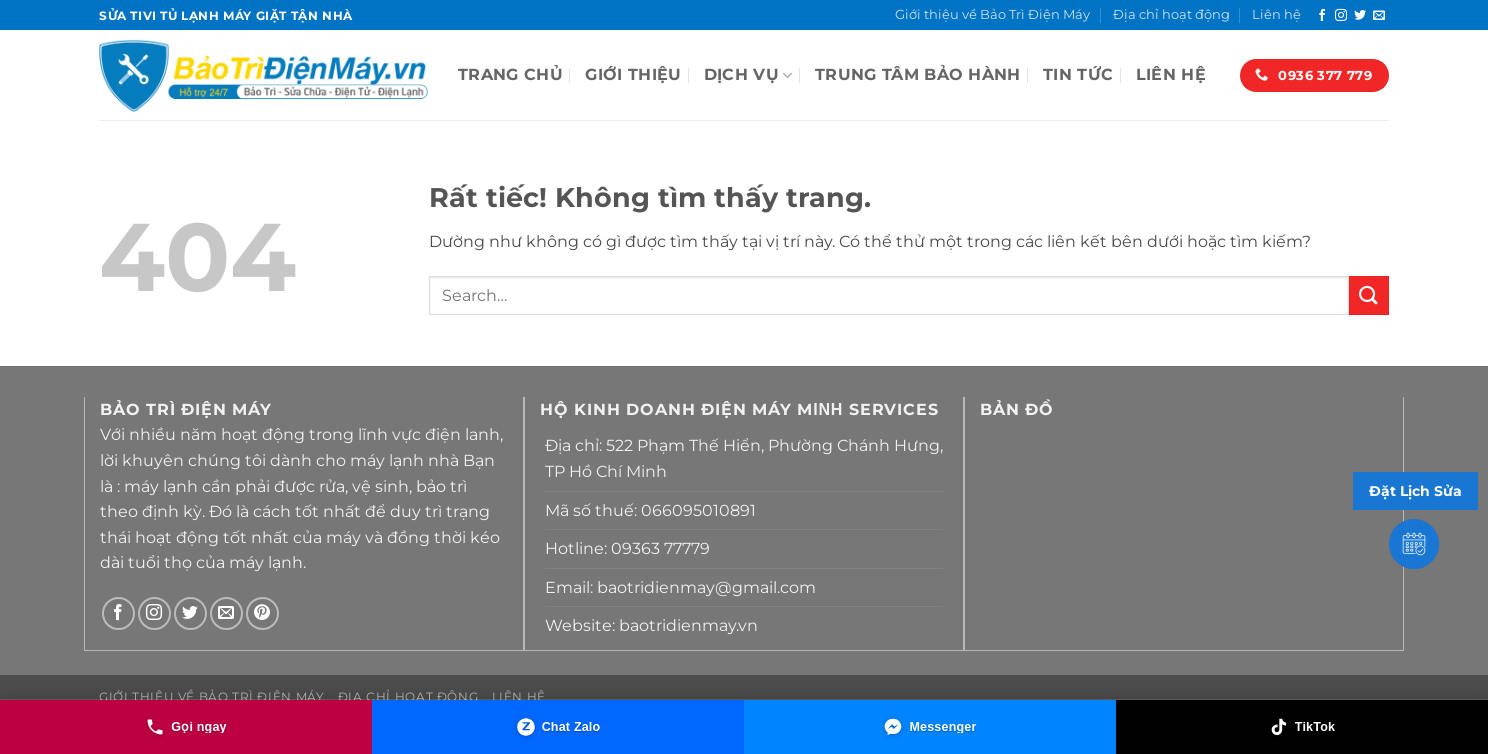 The width and height of the screenshot is (1488, 754). What do you see at coordinates (651, 625) in the screenshot?
I see `Website: baotridienmay.vn` at bounding box center [651, 625].